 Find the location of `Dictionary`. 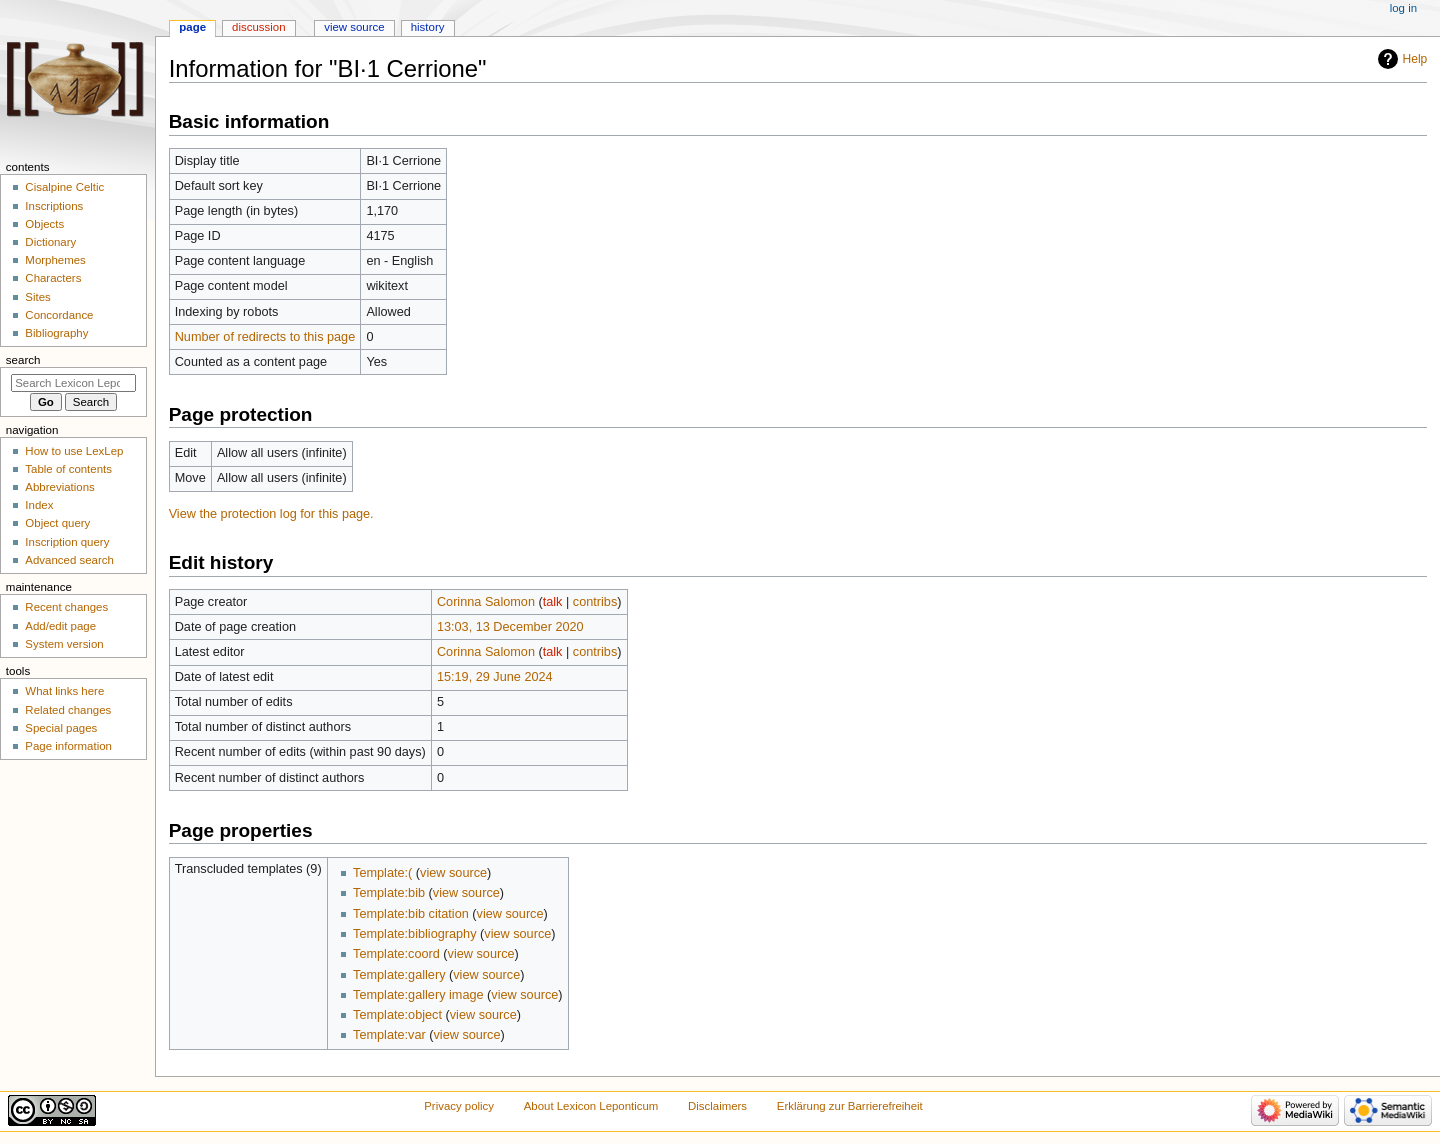

Dictionary is located at coordinates (50, 242).